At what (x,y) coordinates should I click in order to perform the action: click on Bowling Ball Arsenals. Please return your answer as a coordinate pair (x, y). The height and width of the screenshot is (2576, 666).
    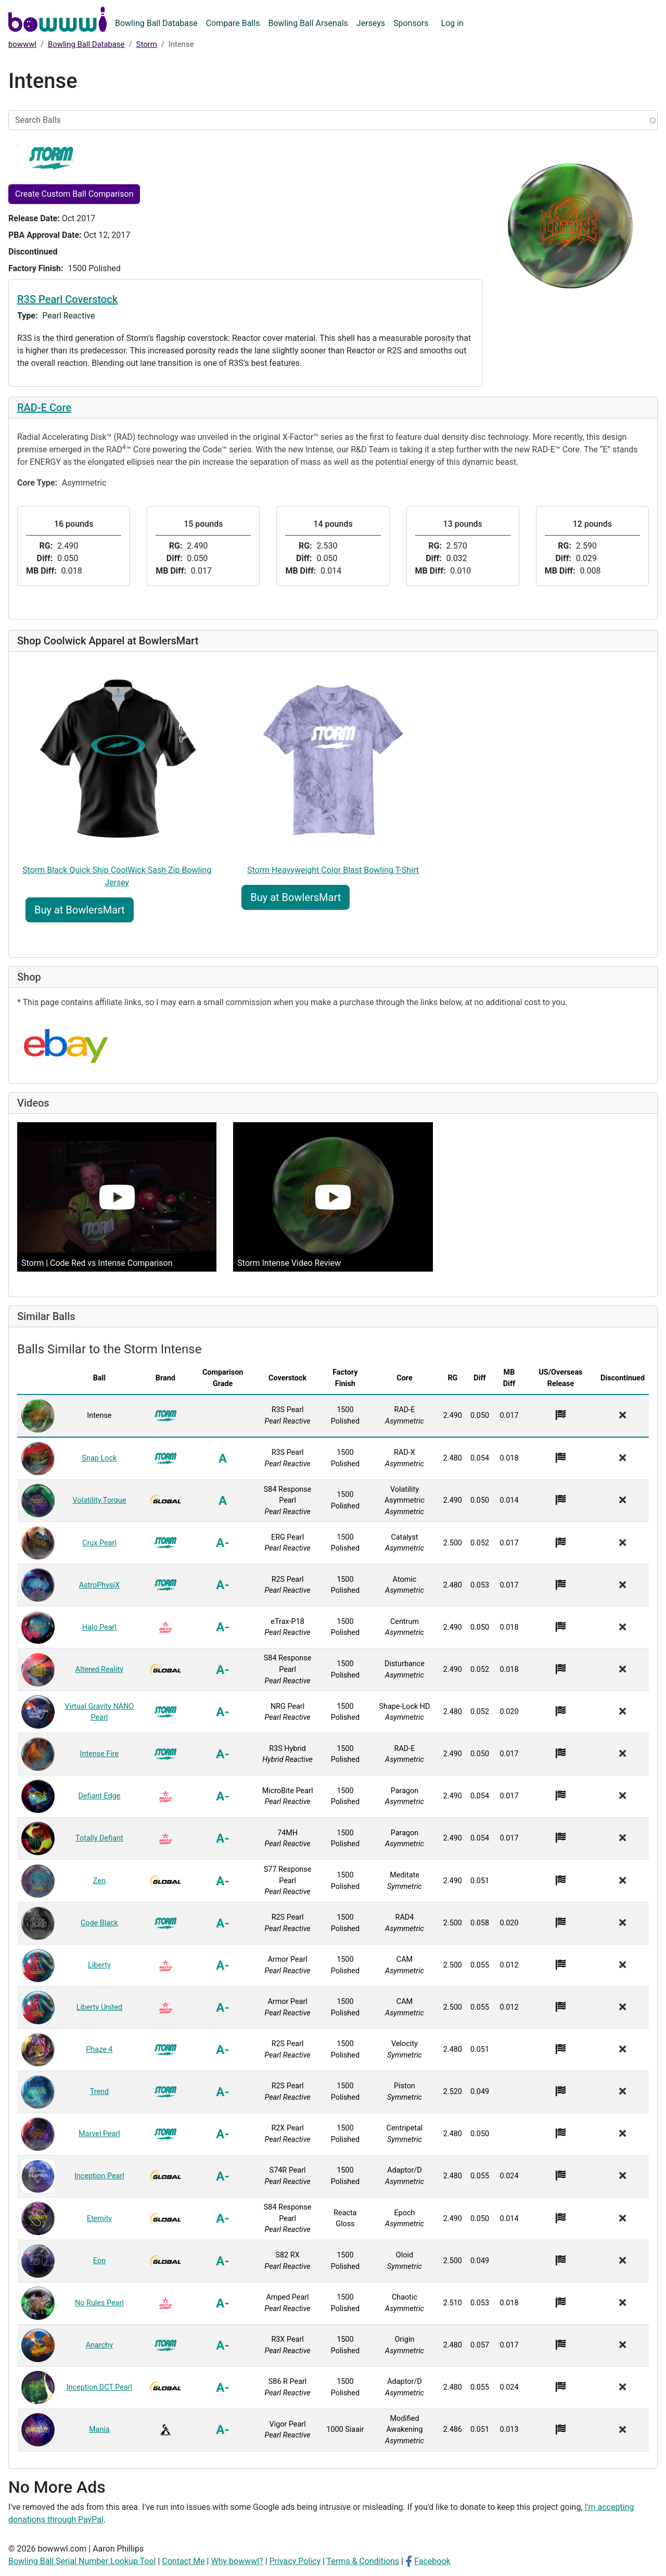
    Looking at the image, I should click on (308, 23).